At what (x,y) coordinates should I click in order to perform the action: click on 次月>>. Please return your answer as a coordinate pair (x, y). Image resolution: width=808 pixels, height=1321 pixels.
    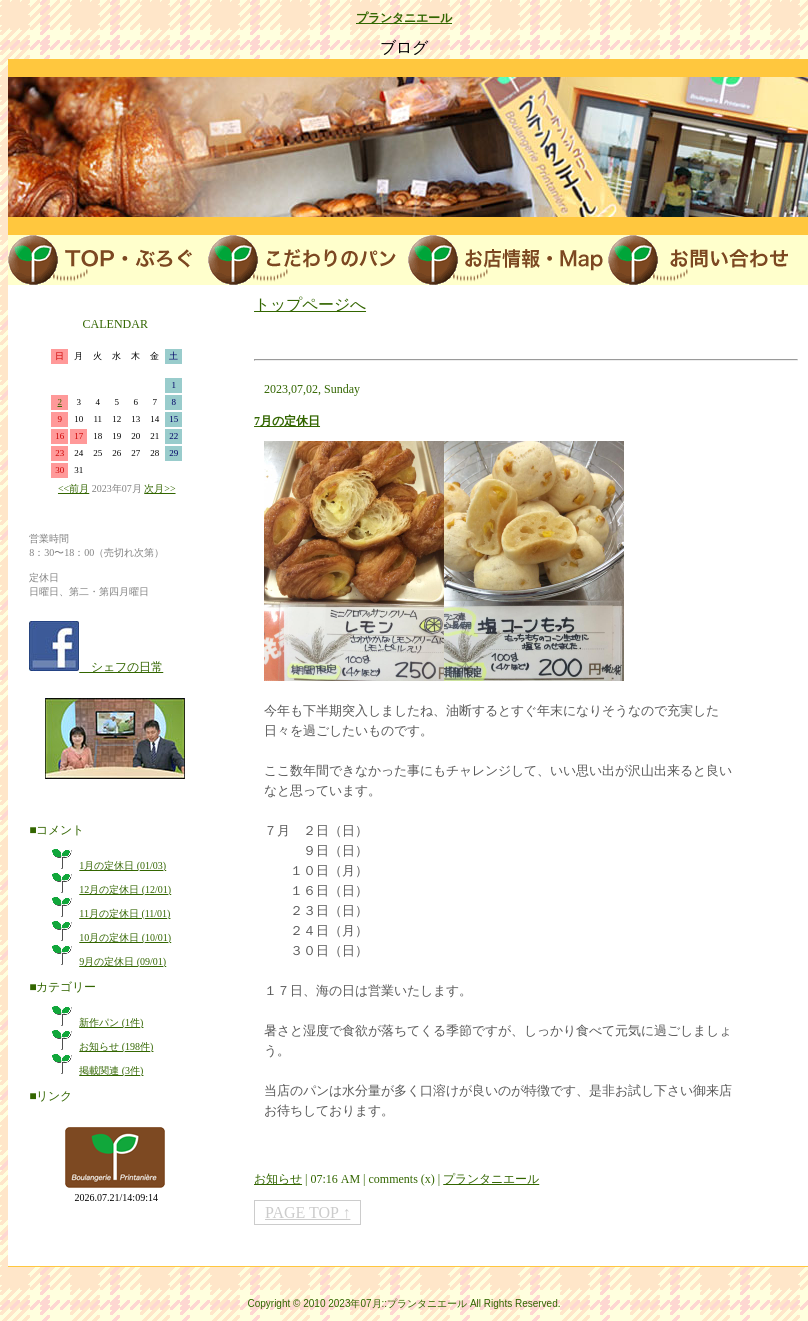
    Looking at the image, I should click on (159, 488).